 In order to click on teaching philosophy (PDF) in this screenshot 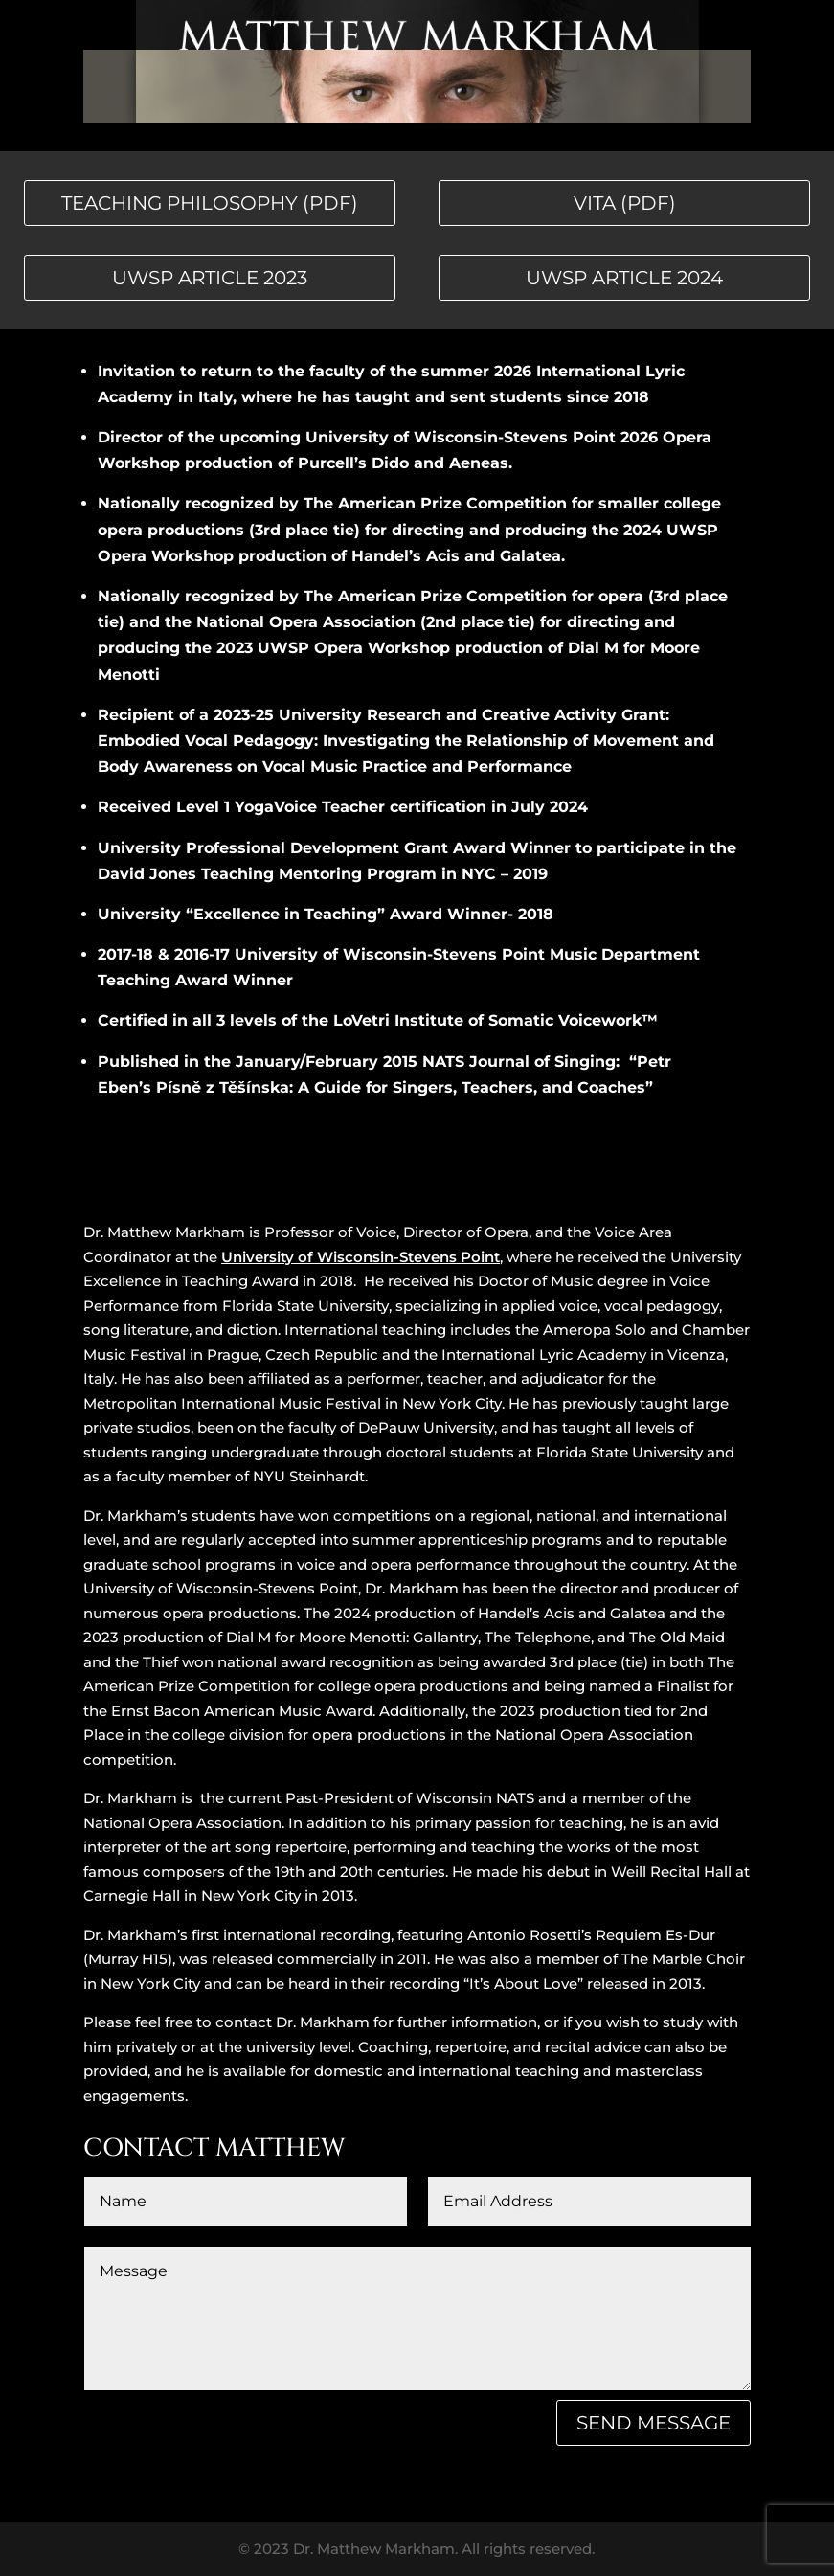, I will do `click(209, 203)`.